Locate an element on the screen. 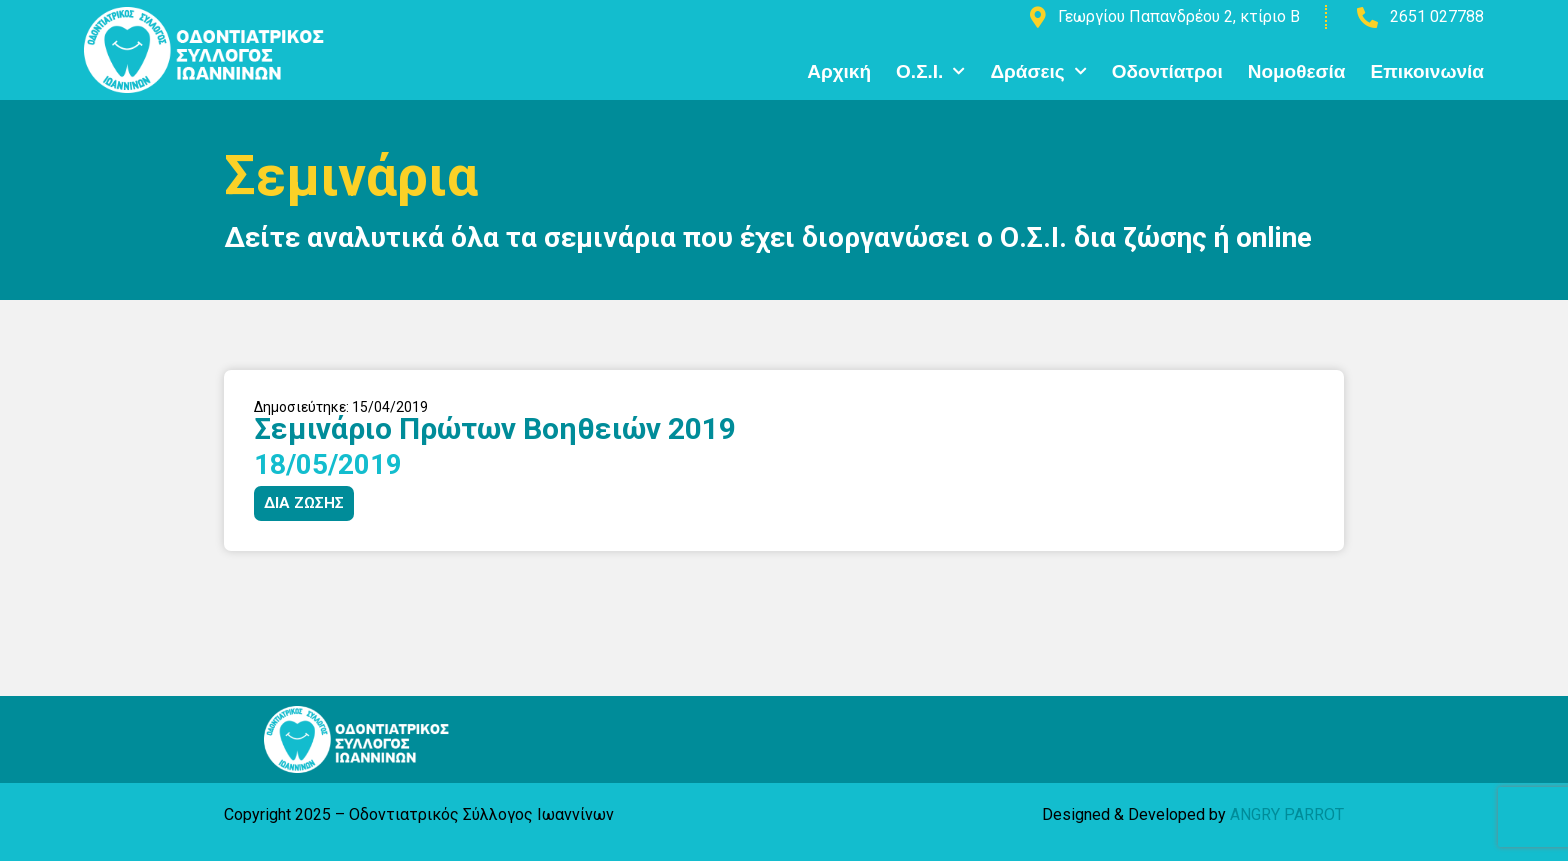 The image size is (1568, 861). ANGRY PARROT is located at coordinates (1287, 814).